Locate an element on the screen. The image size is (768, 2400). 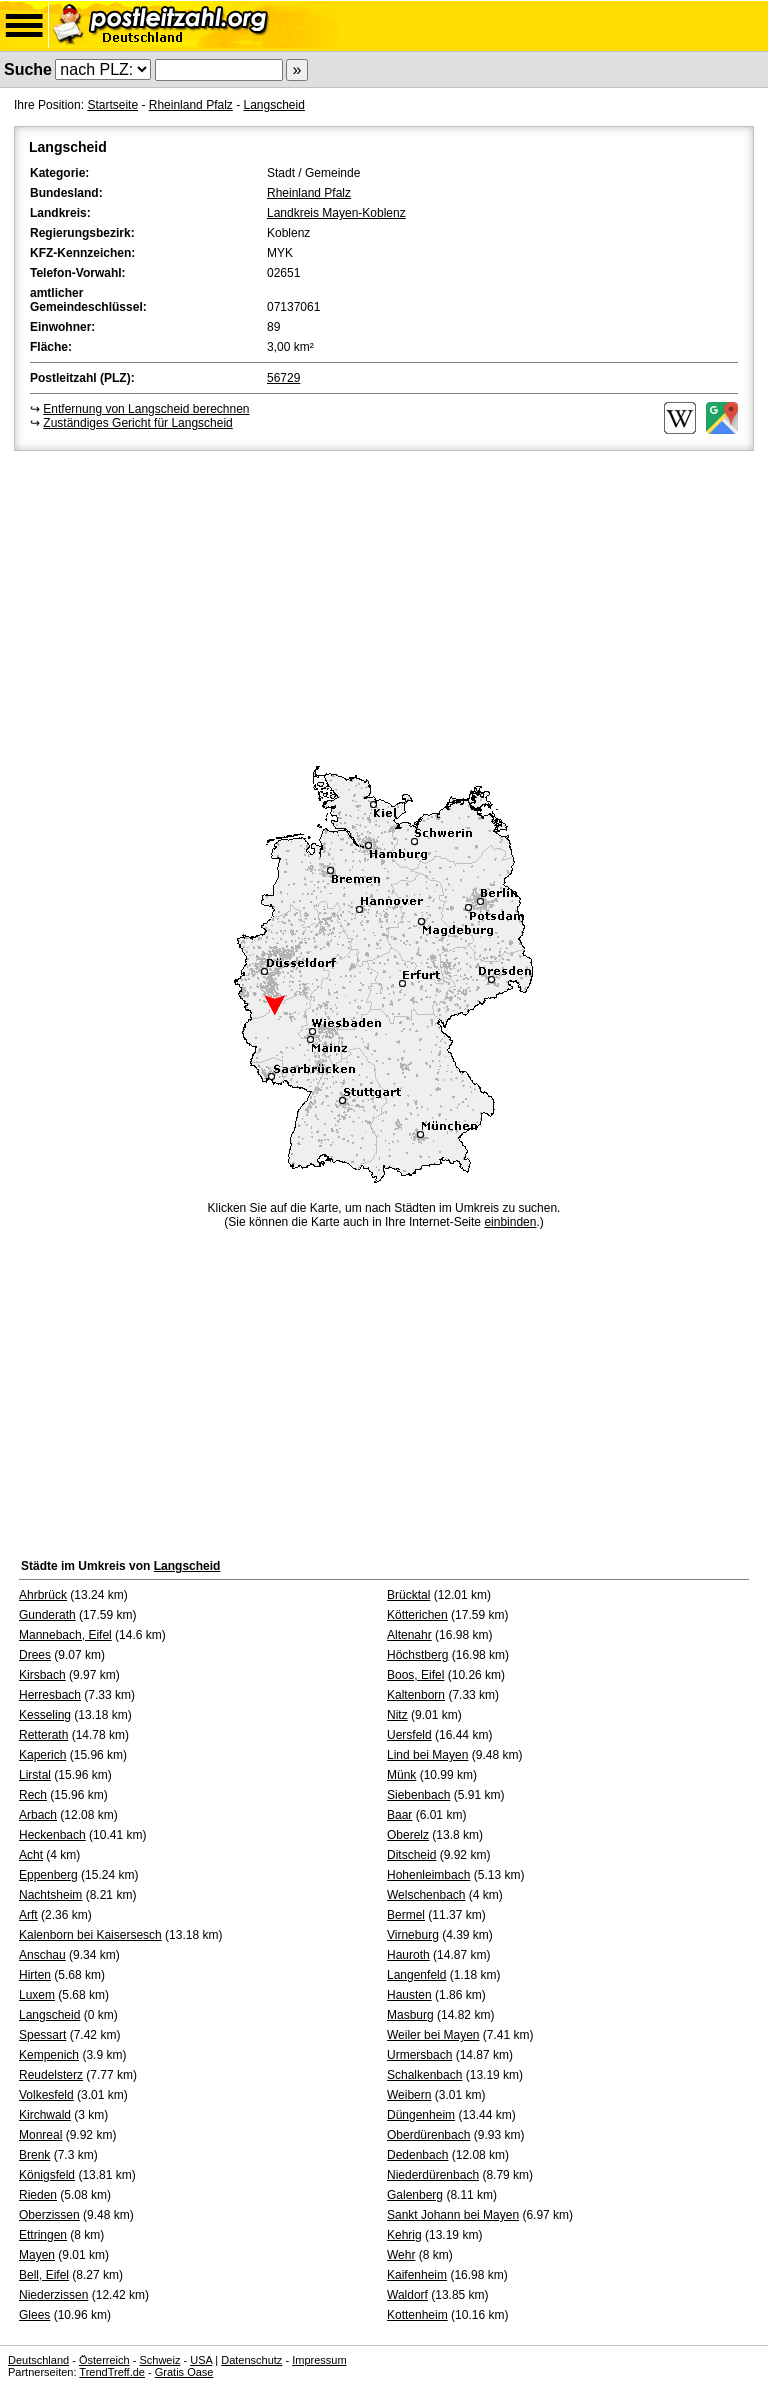
Langscheid is located at coordinates (273, 105).